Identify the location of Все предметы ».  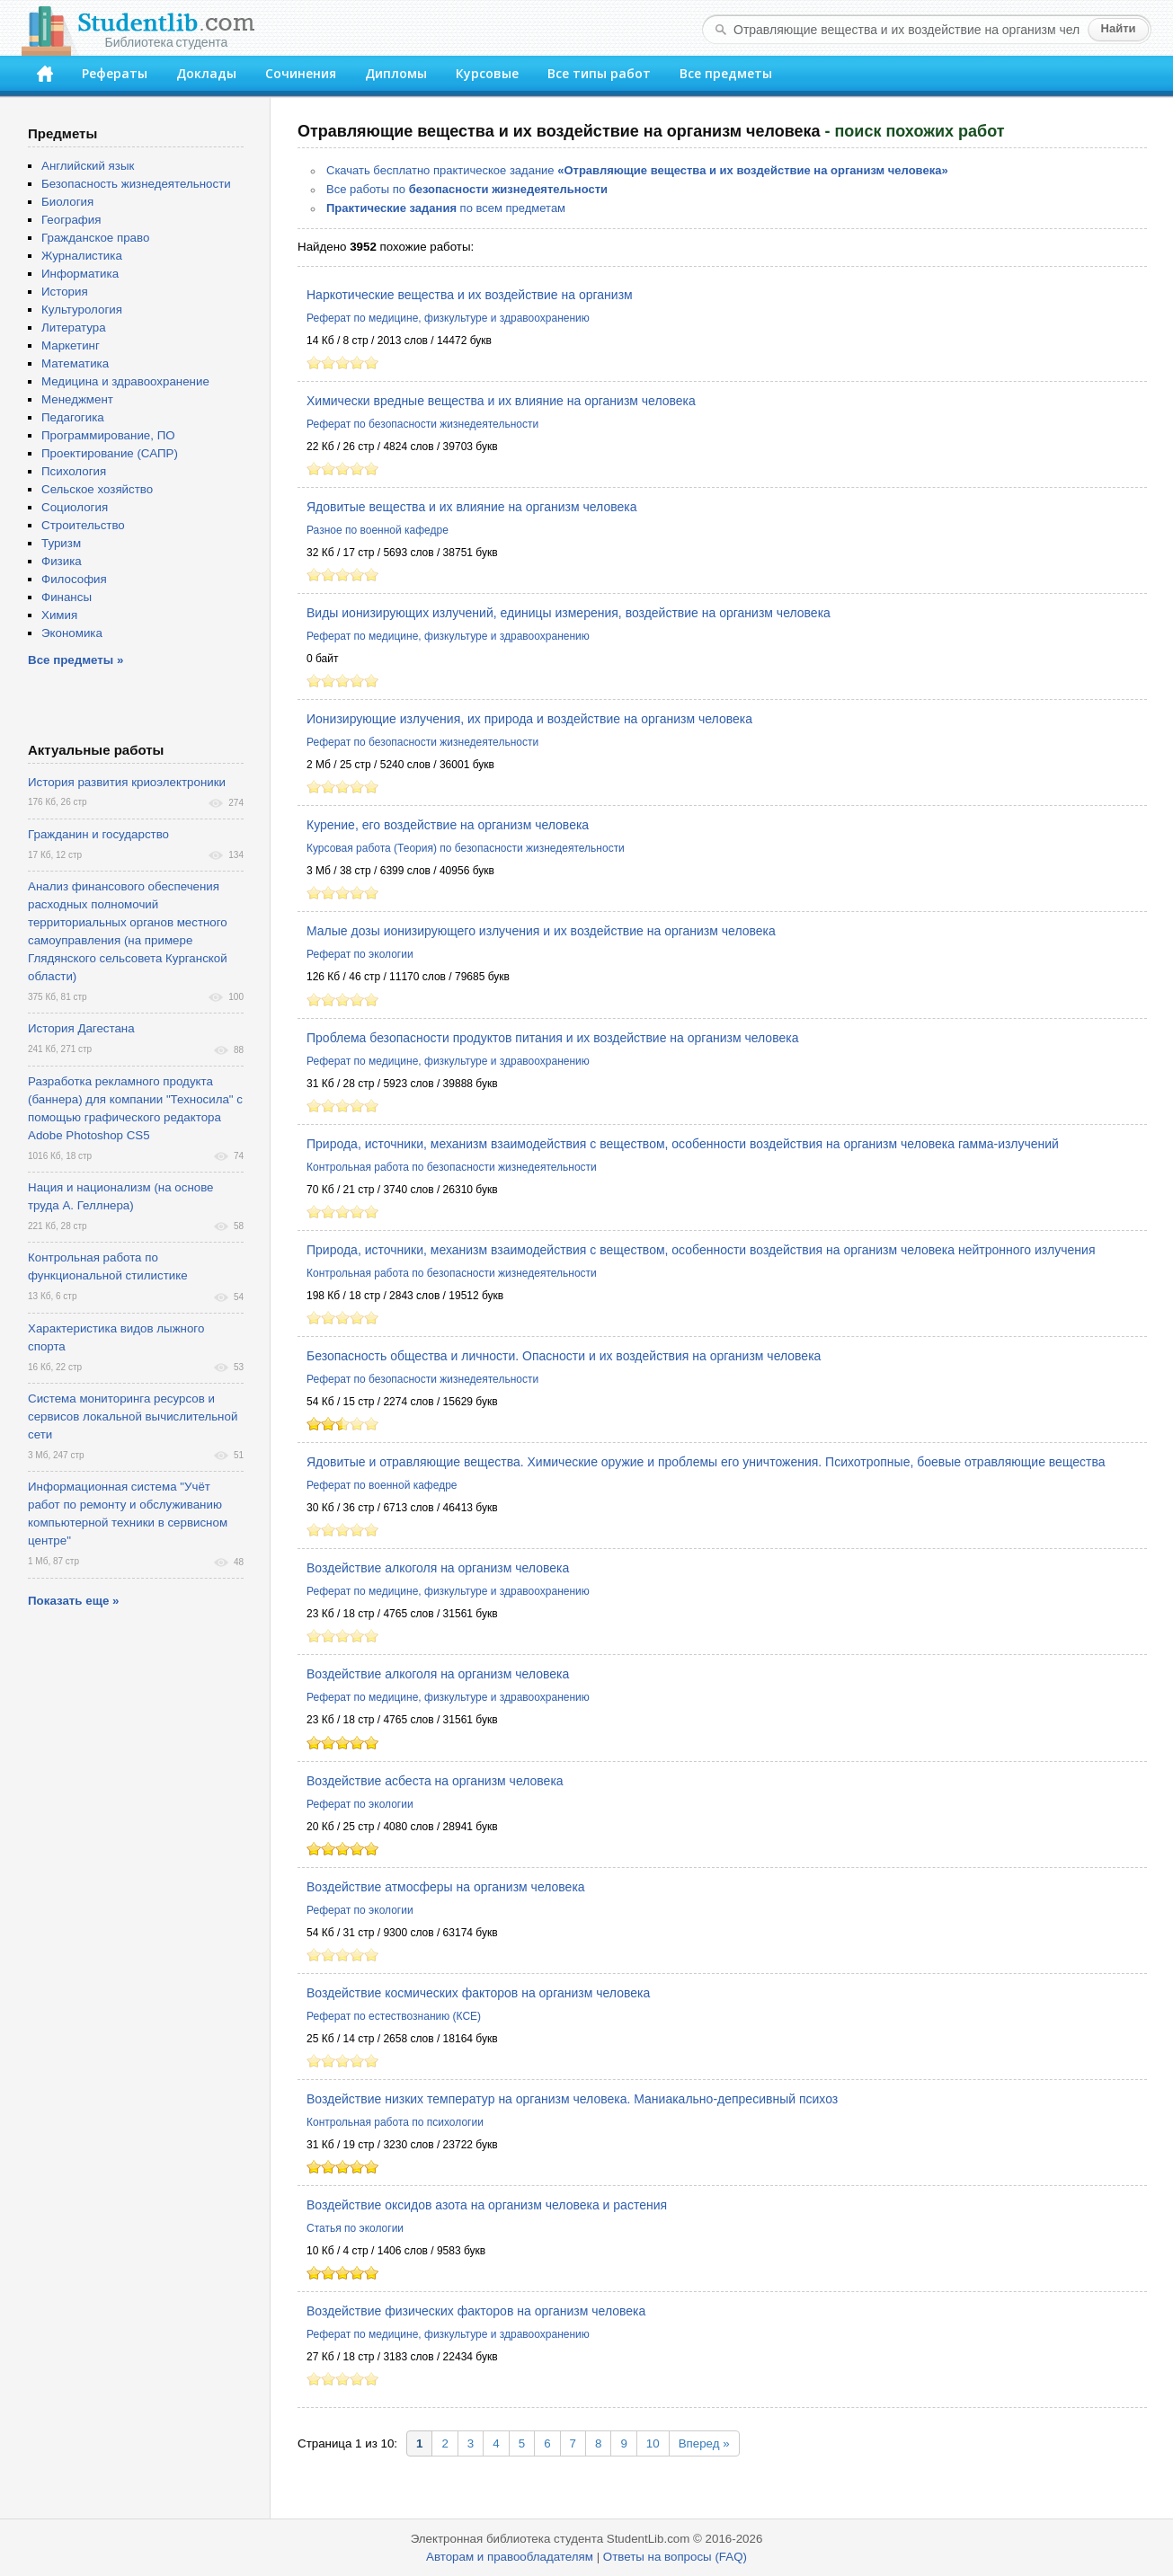
(75, 660).